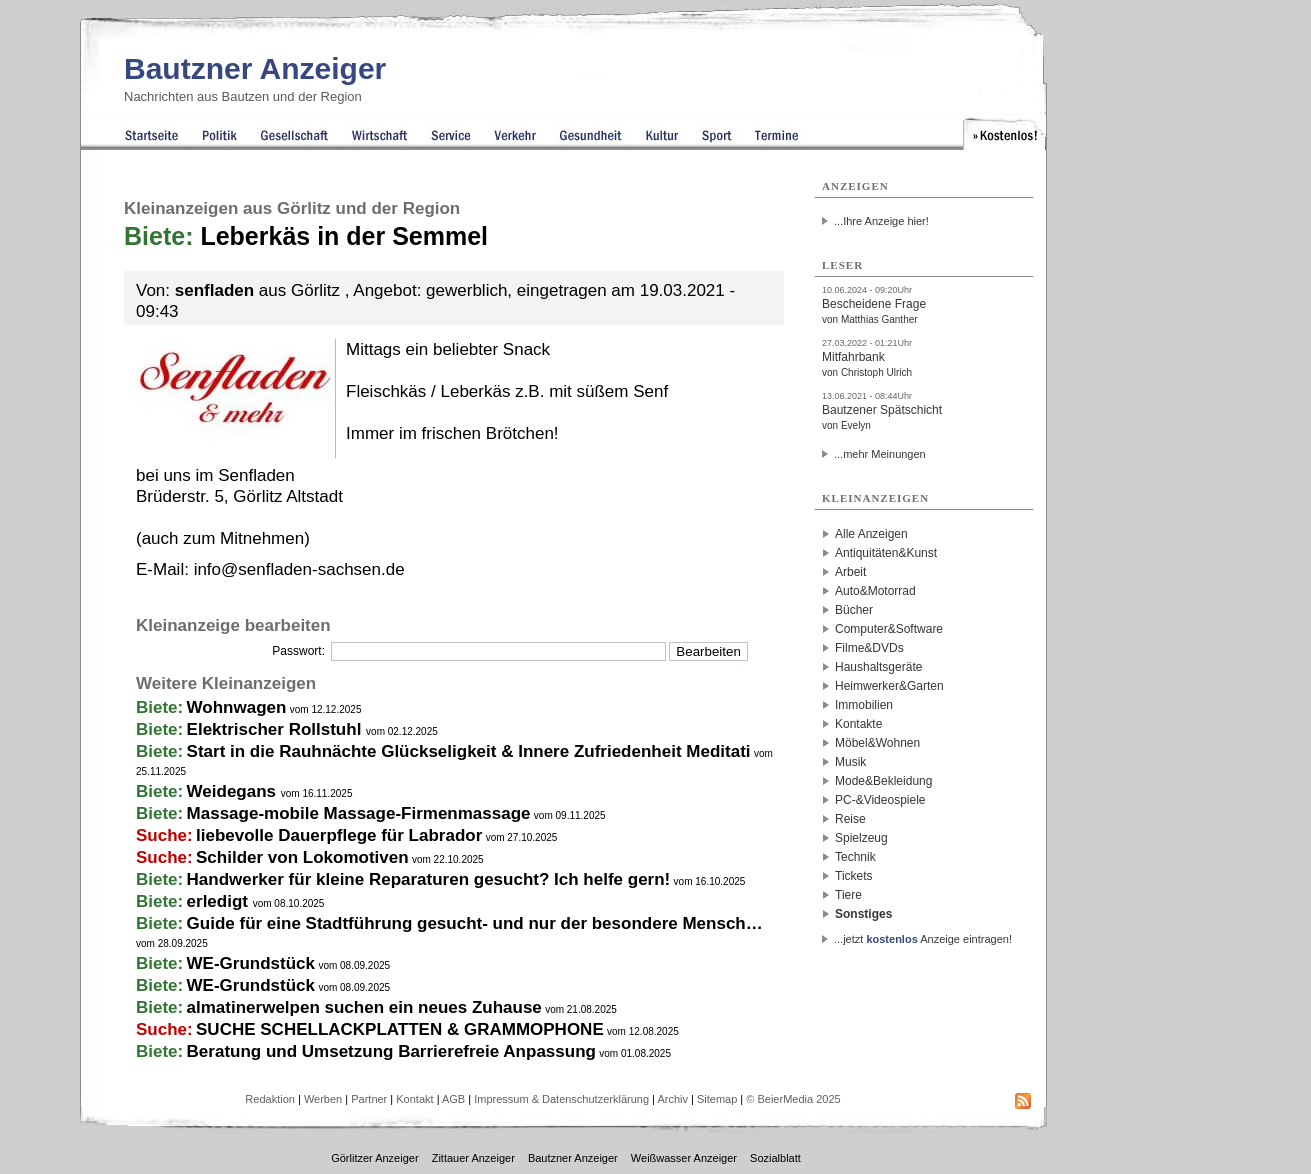  What do you see at coordinates (889, 686) in the screenshot?
I see `Heimwerker&Garten` at bounding box center [889, 686].